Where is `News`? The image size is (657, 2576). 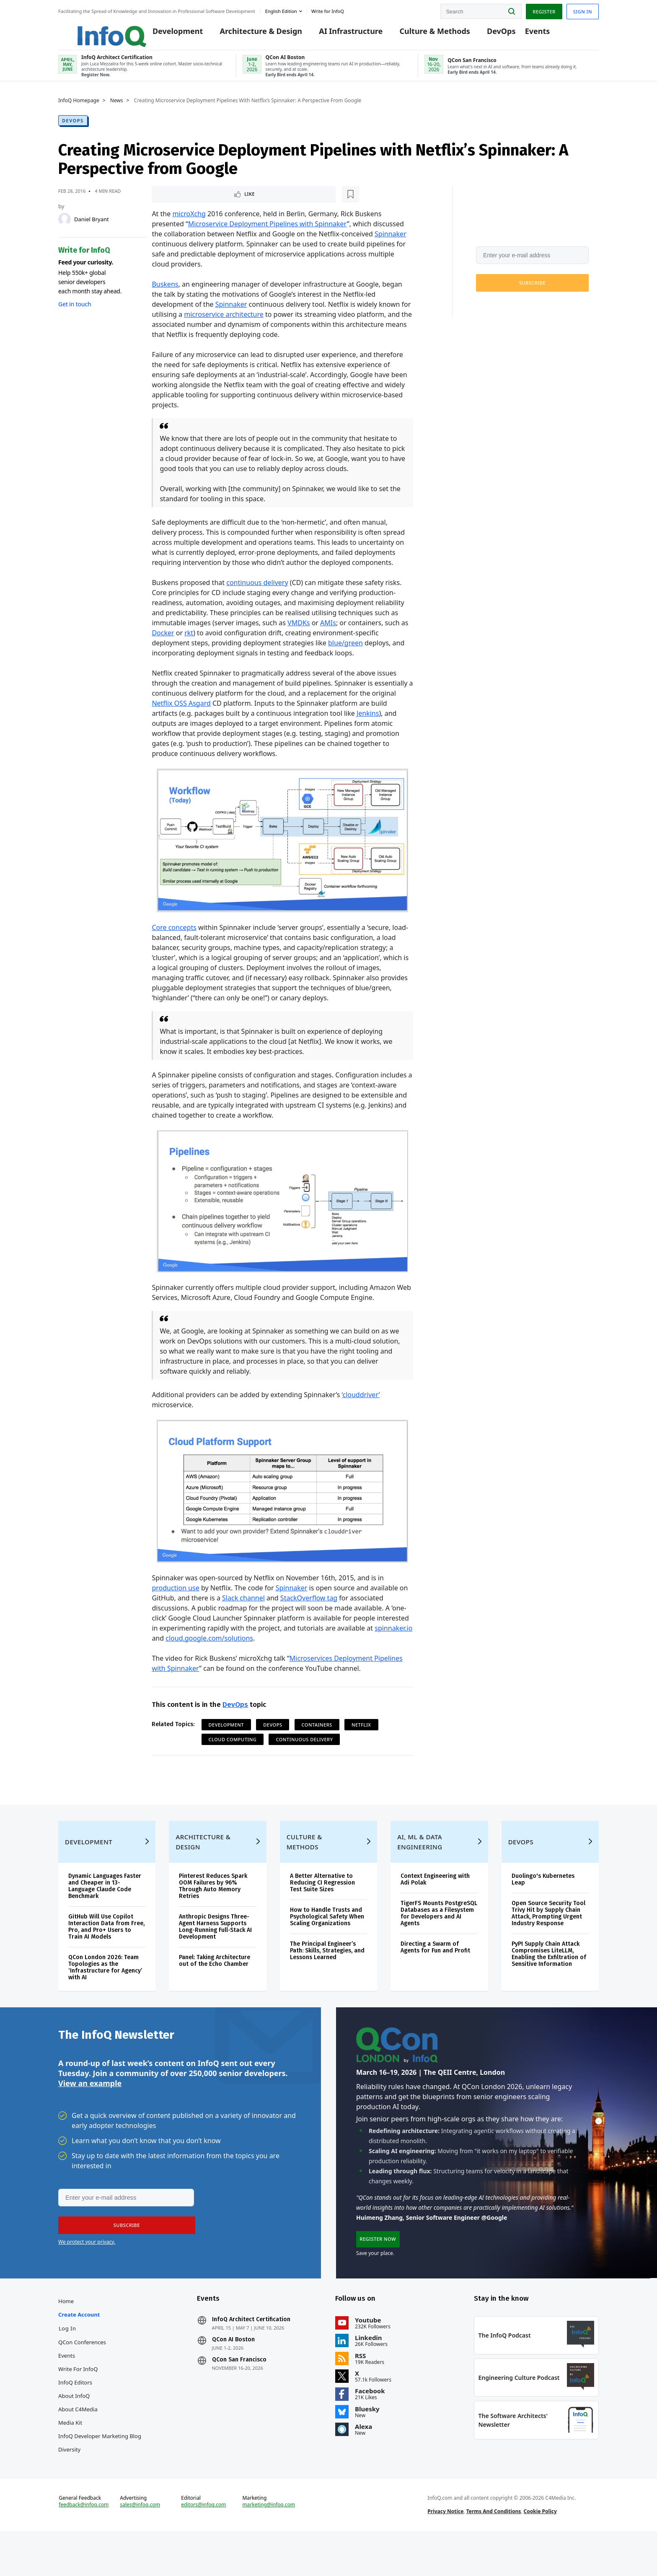 News is located at coordinates (116, 107).